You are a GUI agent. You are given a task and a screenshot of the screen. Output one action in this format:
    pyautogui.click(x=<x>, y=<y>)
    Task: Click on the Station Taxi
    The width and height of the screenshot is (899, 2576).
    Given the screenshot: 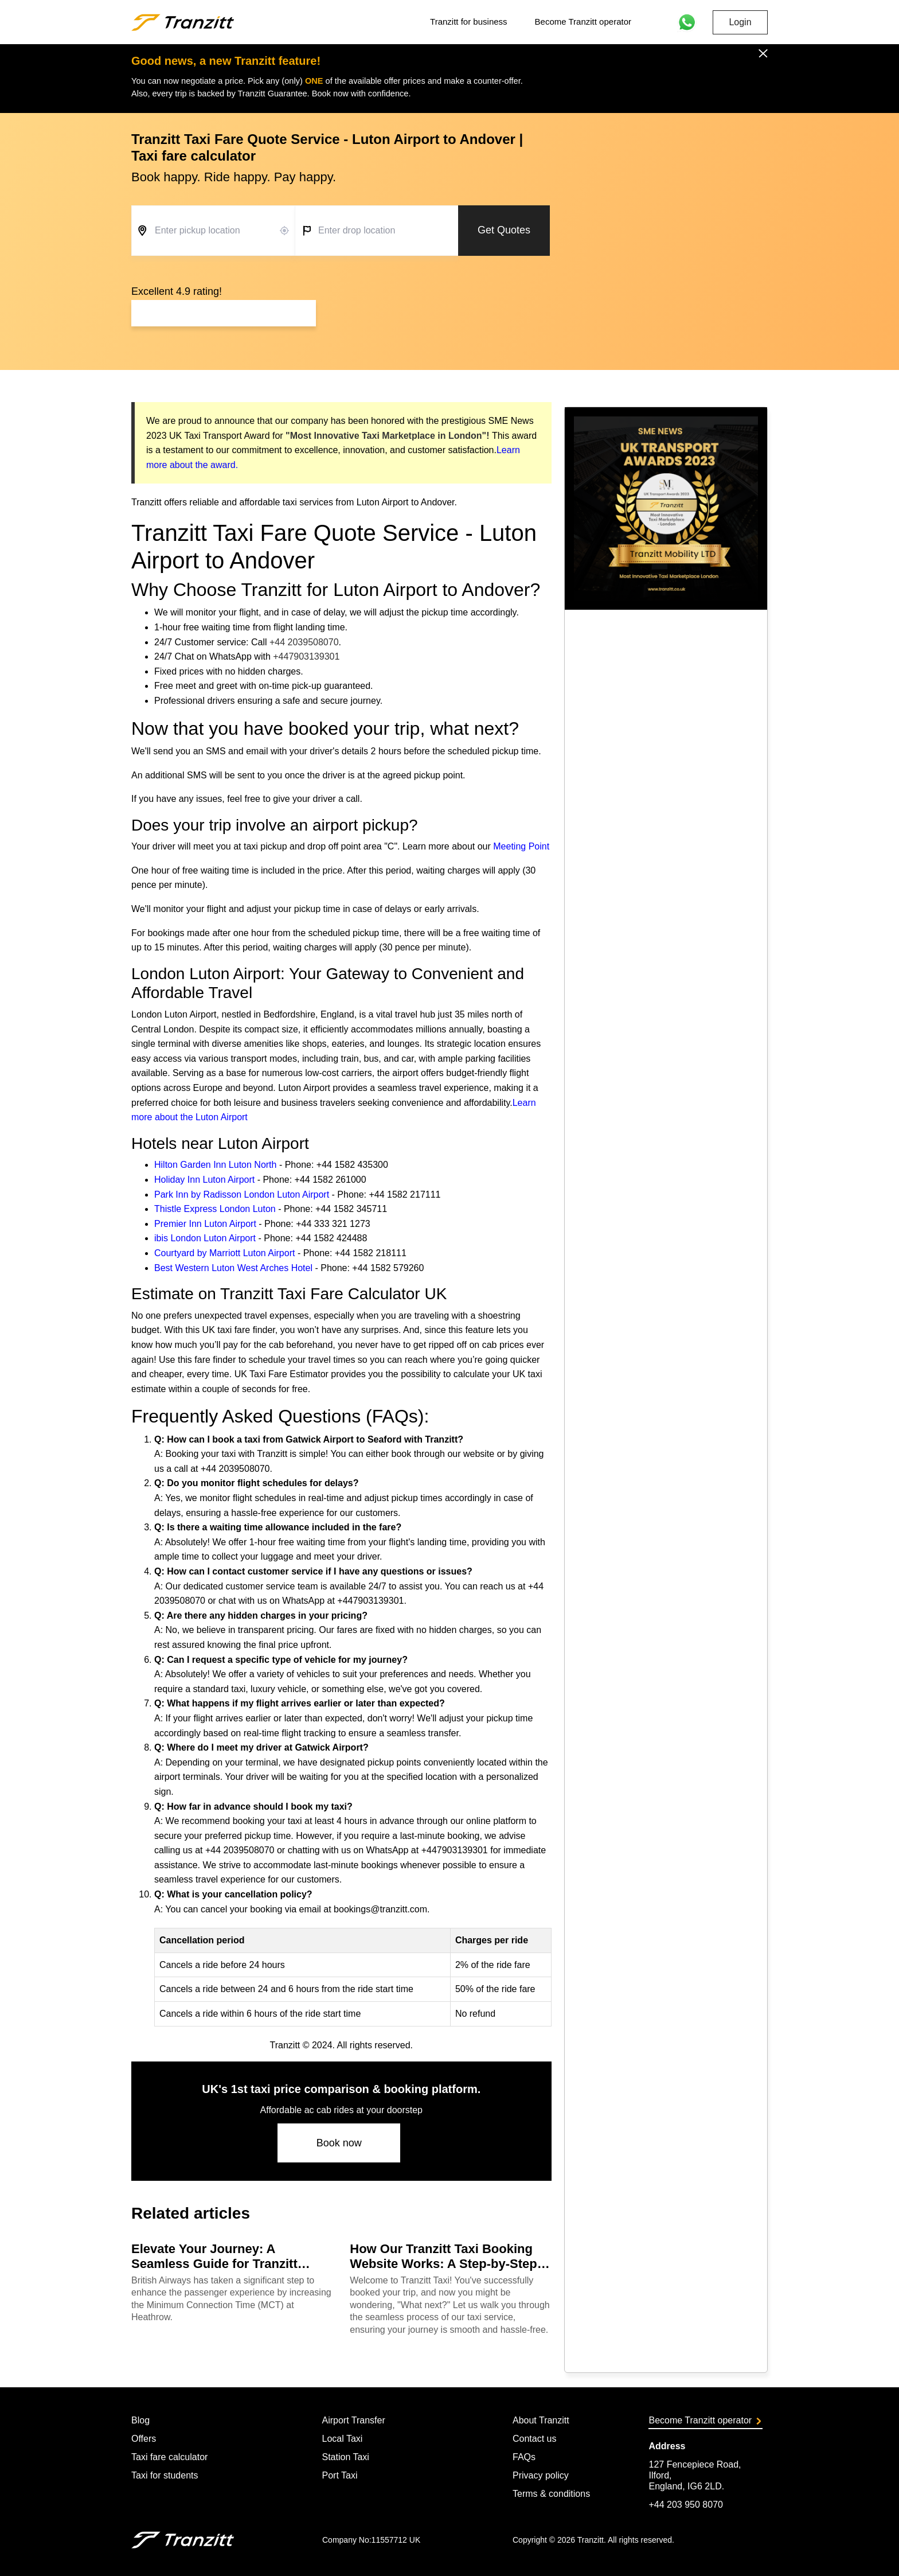 What is the action you would take?
    pyautogui.click(x=345, y=2457)
    